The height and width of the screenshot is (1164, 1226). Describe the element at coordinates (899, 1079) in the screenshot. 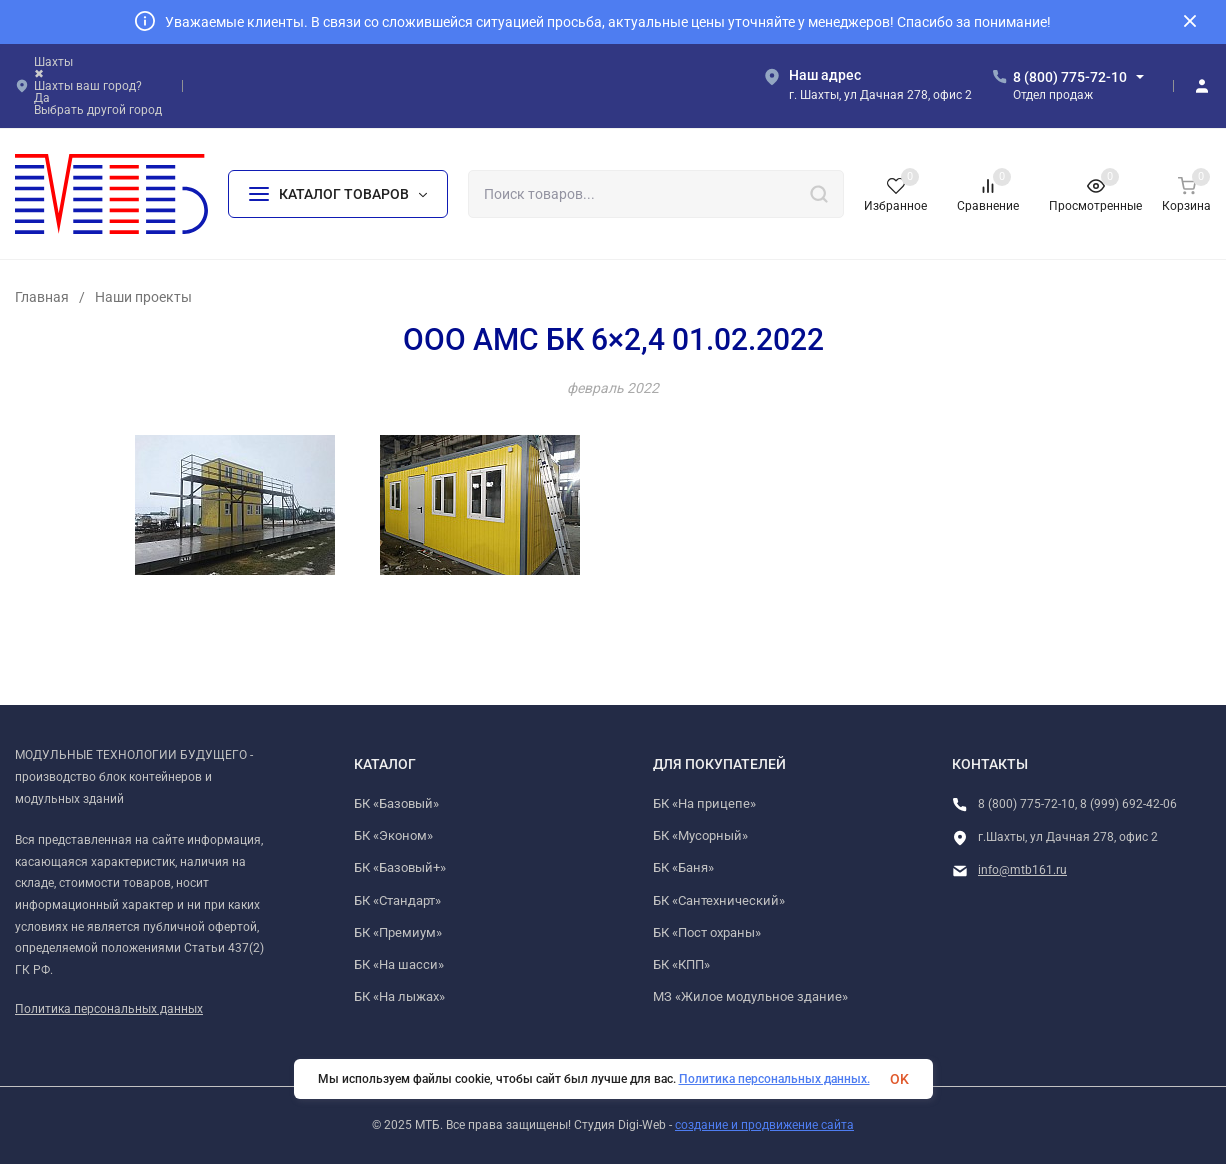

I see `OK` at that location.